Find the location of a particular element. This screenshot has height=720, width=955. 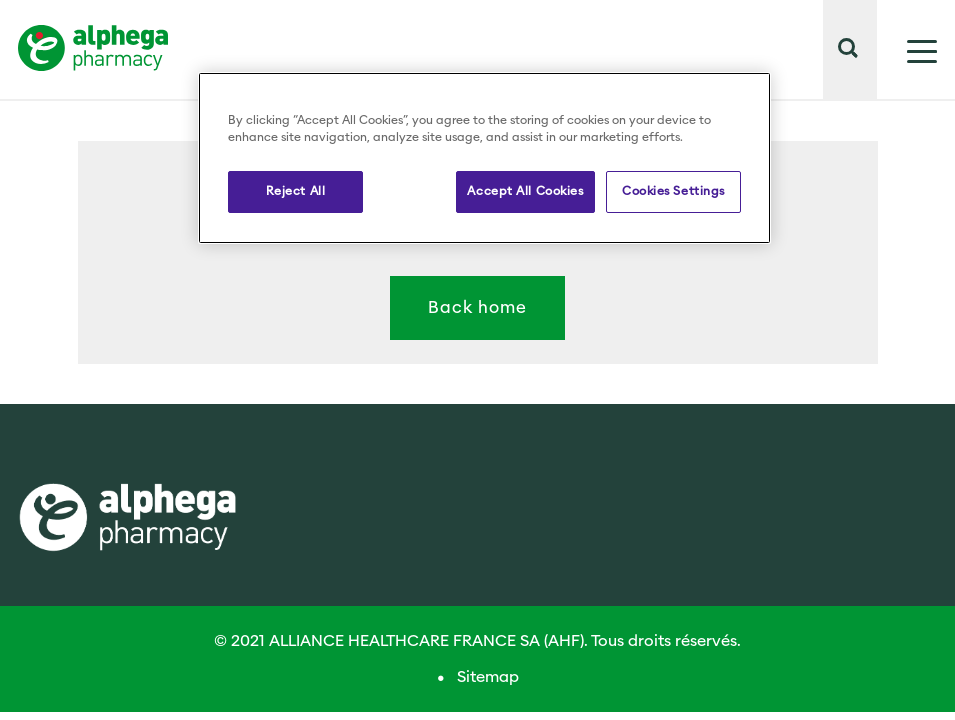

Sitemap is located at coordinates (488, 677).